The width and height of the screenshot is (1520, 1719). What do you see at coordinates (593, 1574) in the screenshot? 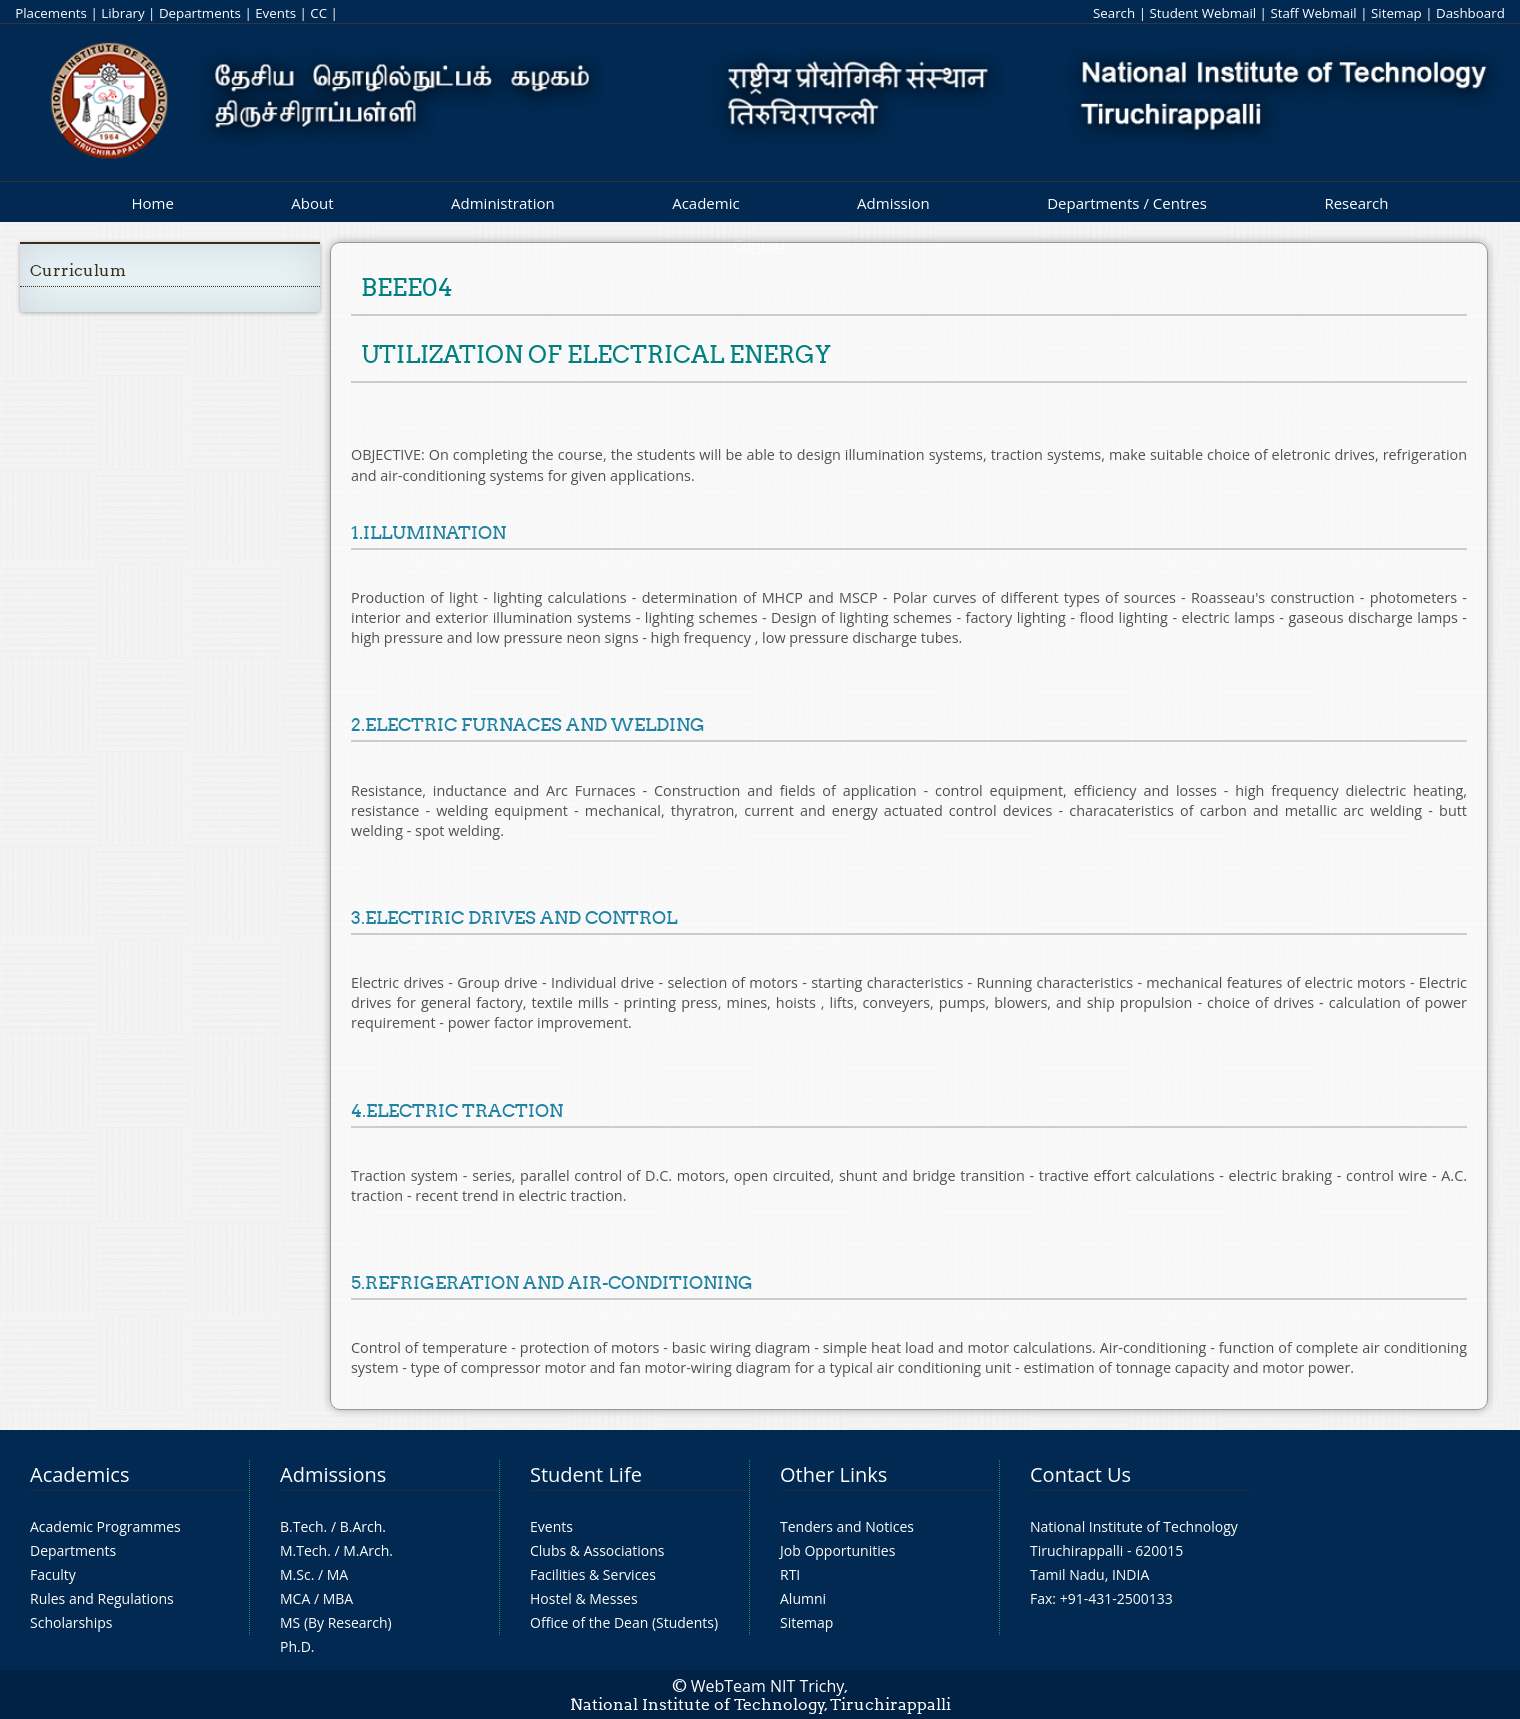
I see `Facilities & Services` at bounding box center [593, 1574].